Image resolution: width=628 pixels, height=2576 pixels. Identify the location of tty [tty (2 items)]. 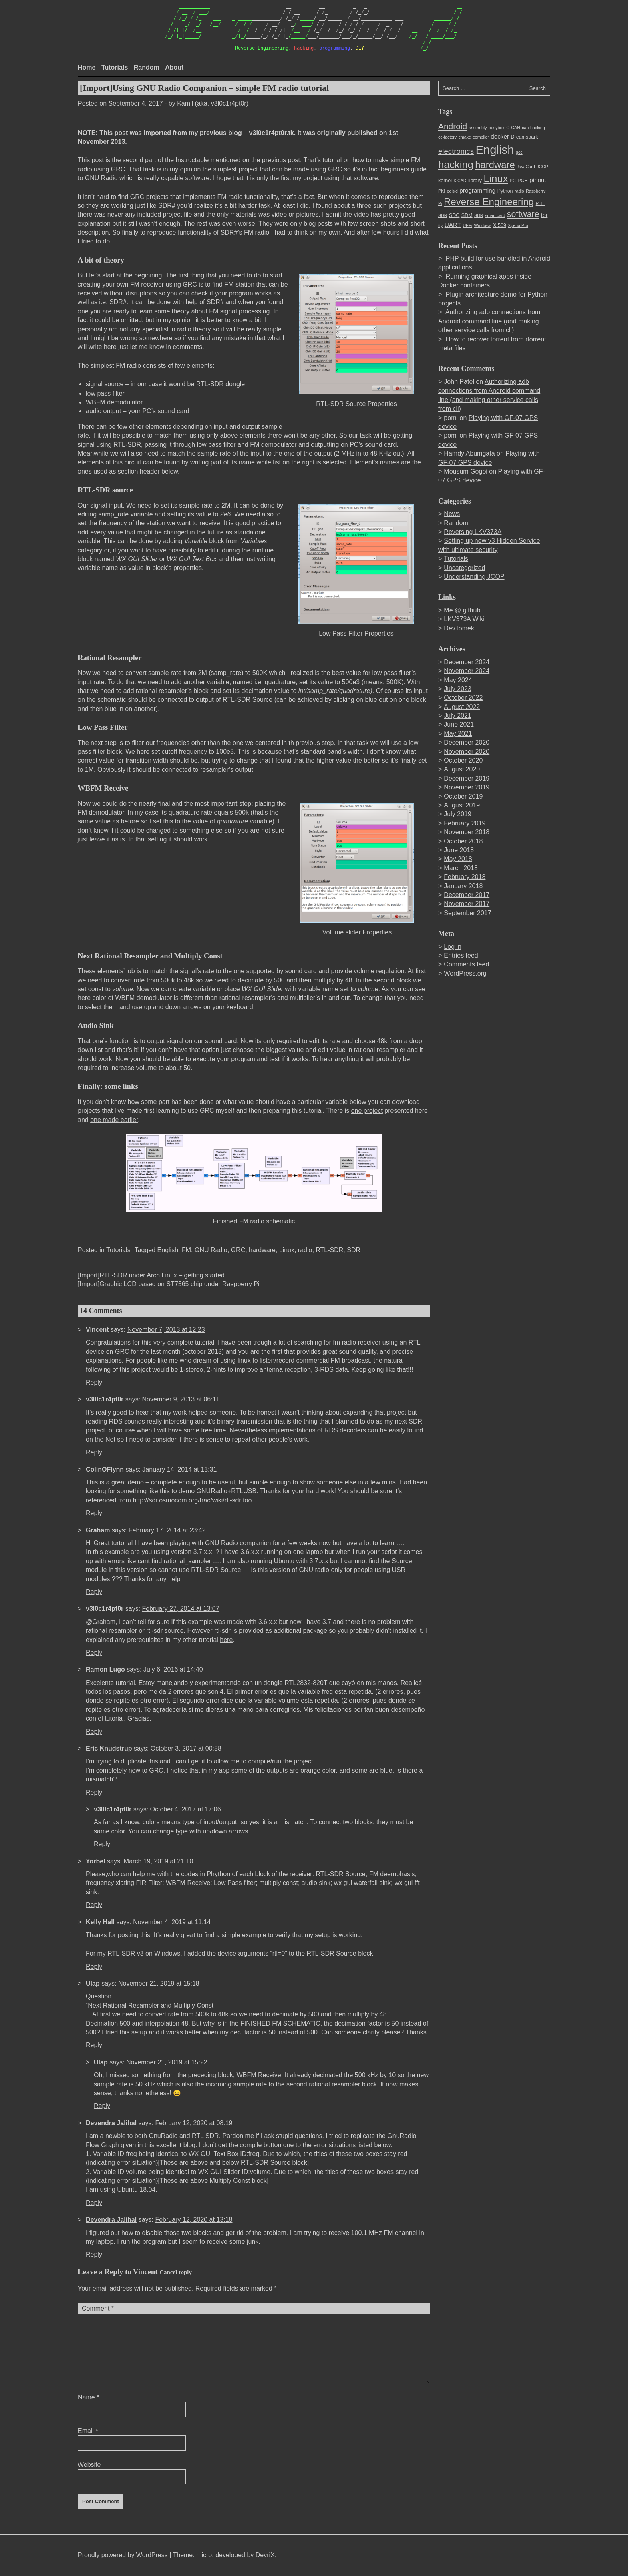
(440, 225).